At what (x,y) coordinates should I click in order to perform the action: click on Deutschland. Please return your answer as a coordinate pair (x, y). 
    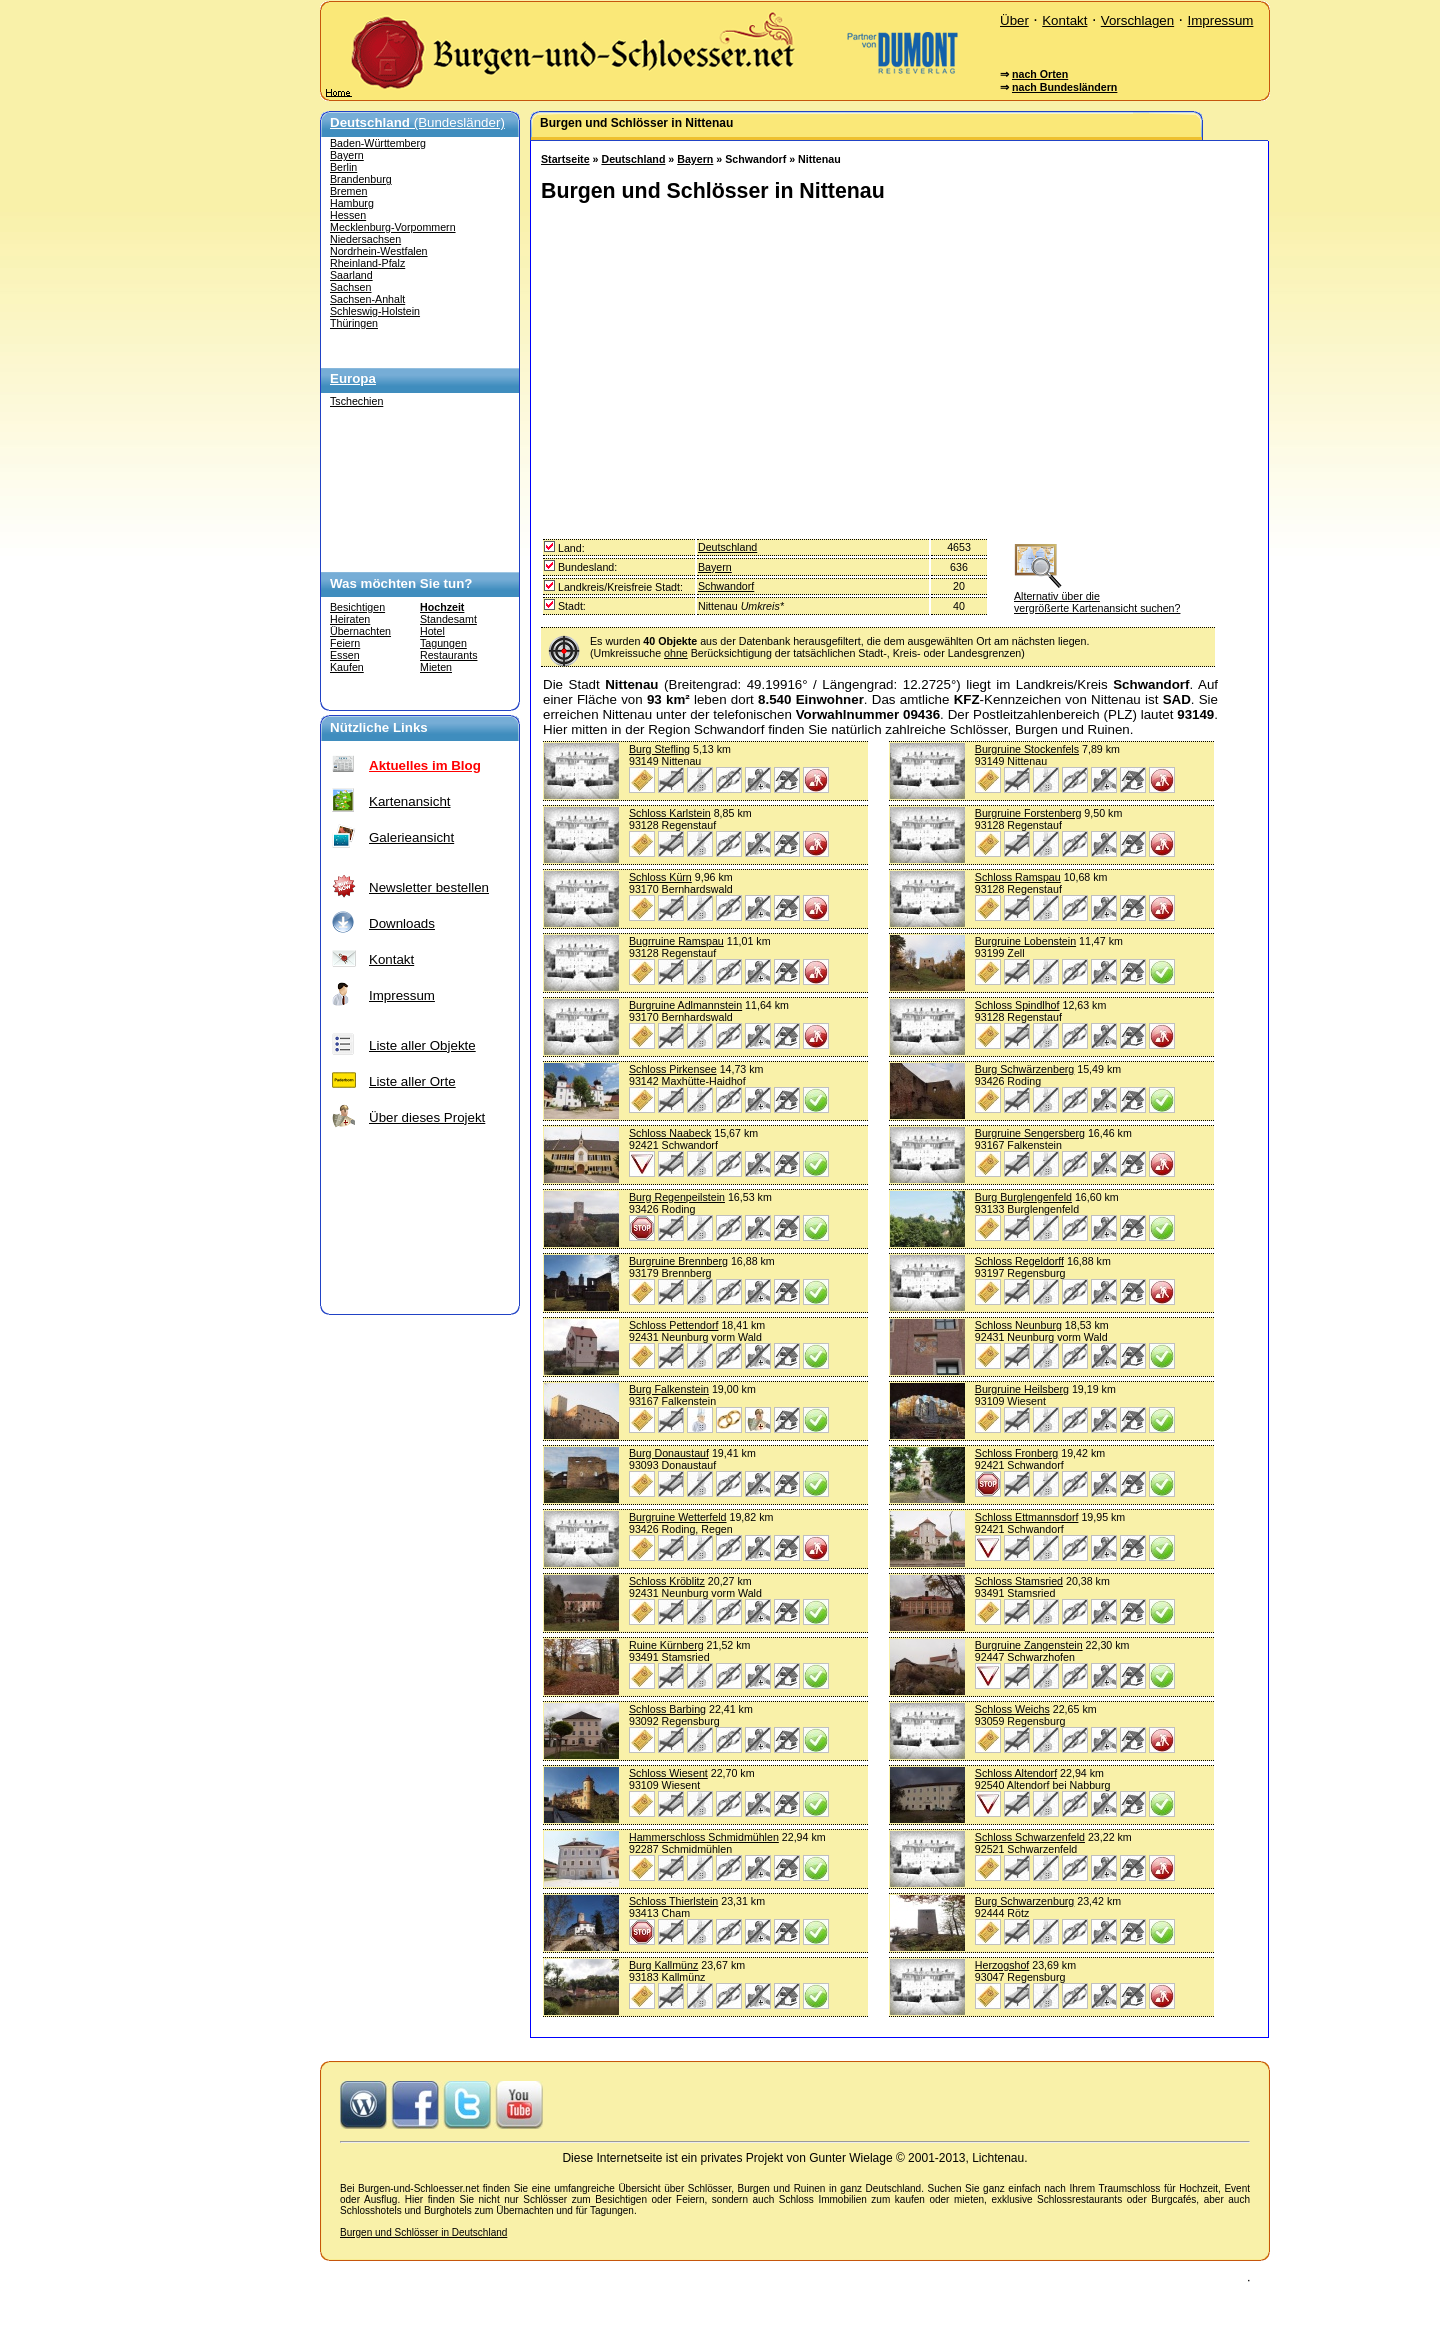
    Looking at the image, I should click on (633, 159).